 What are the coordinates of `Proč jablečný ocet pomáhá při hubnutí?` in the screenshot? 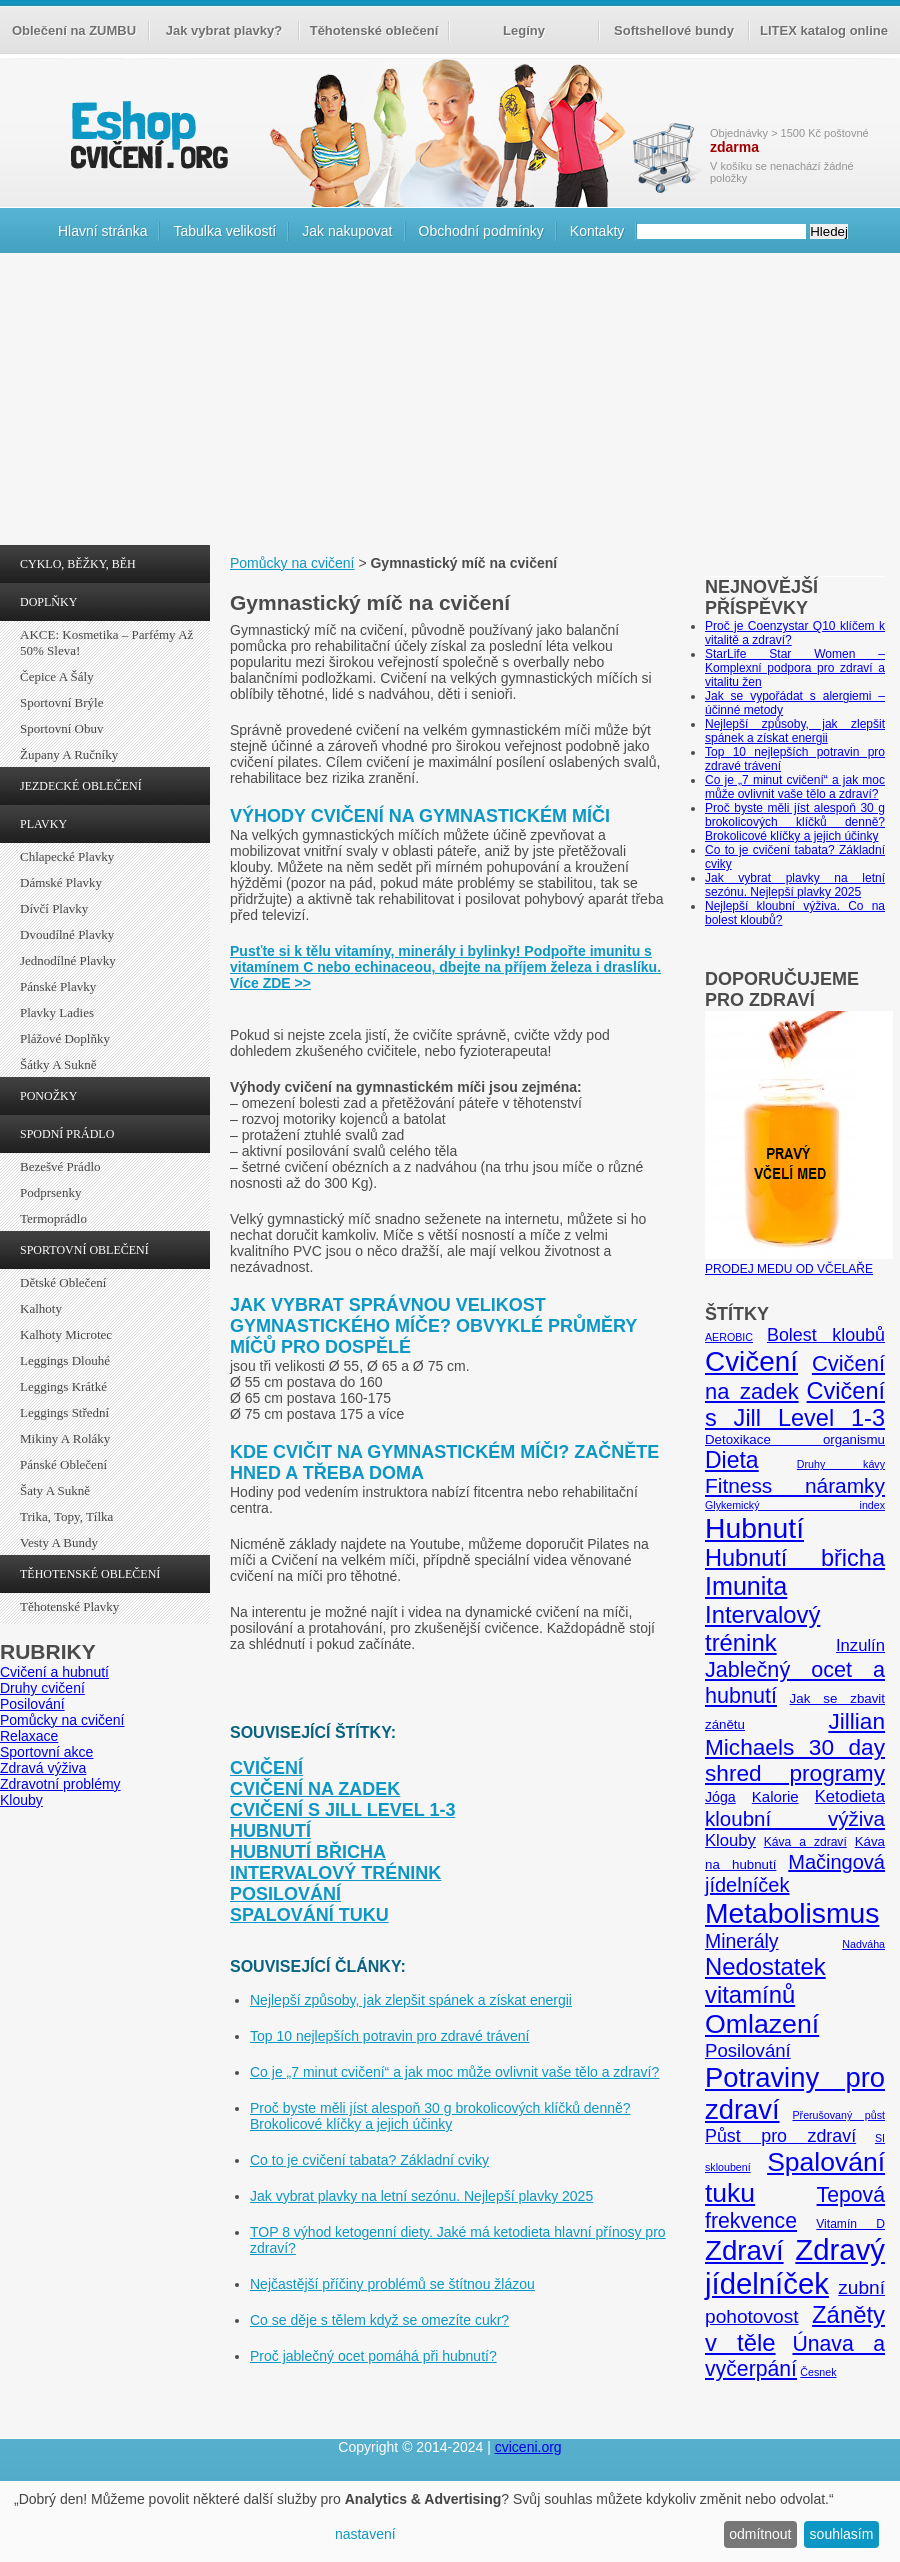 It's located at (373, 2356).